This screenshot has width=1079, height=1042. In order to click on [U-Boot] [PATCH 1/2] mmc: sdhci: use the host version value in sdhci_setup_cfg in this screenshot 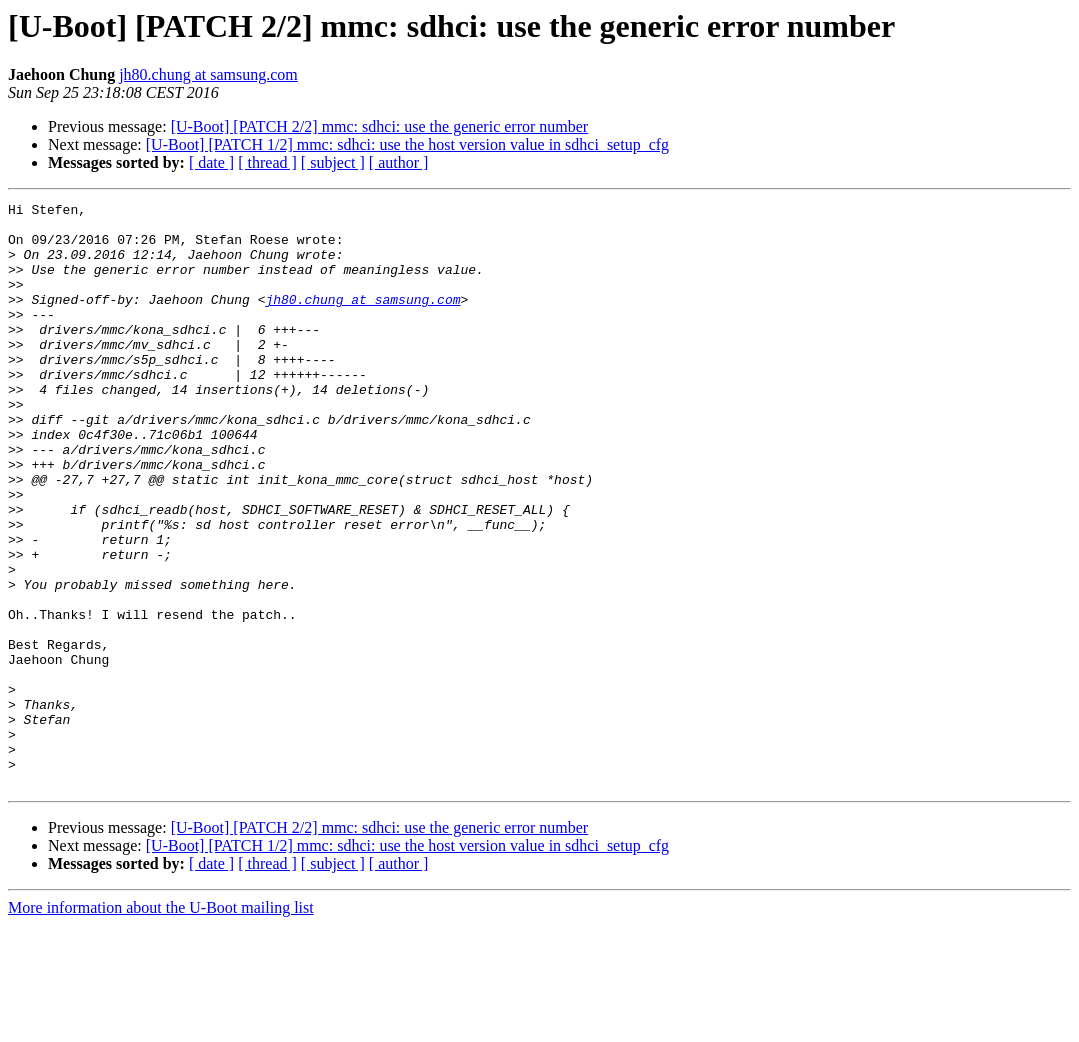, I will do `click(407, 144)`.